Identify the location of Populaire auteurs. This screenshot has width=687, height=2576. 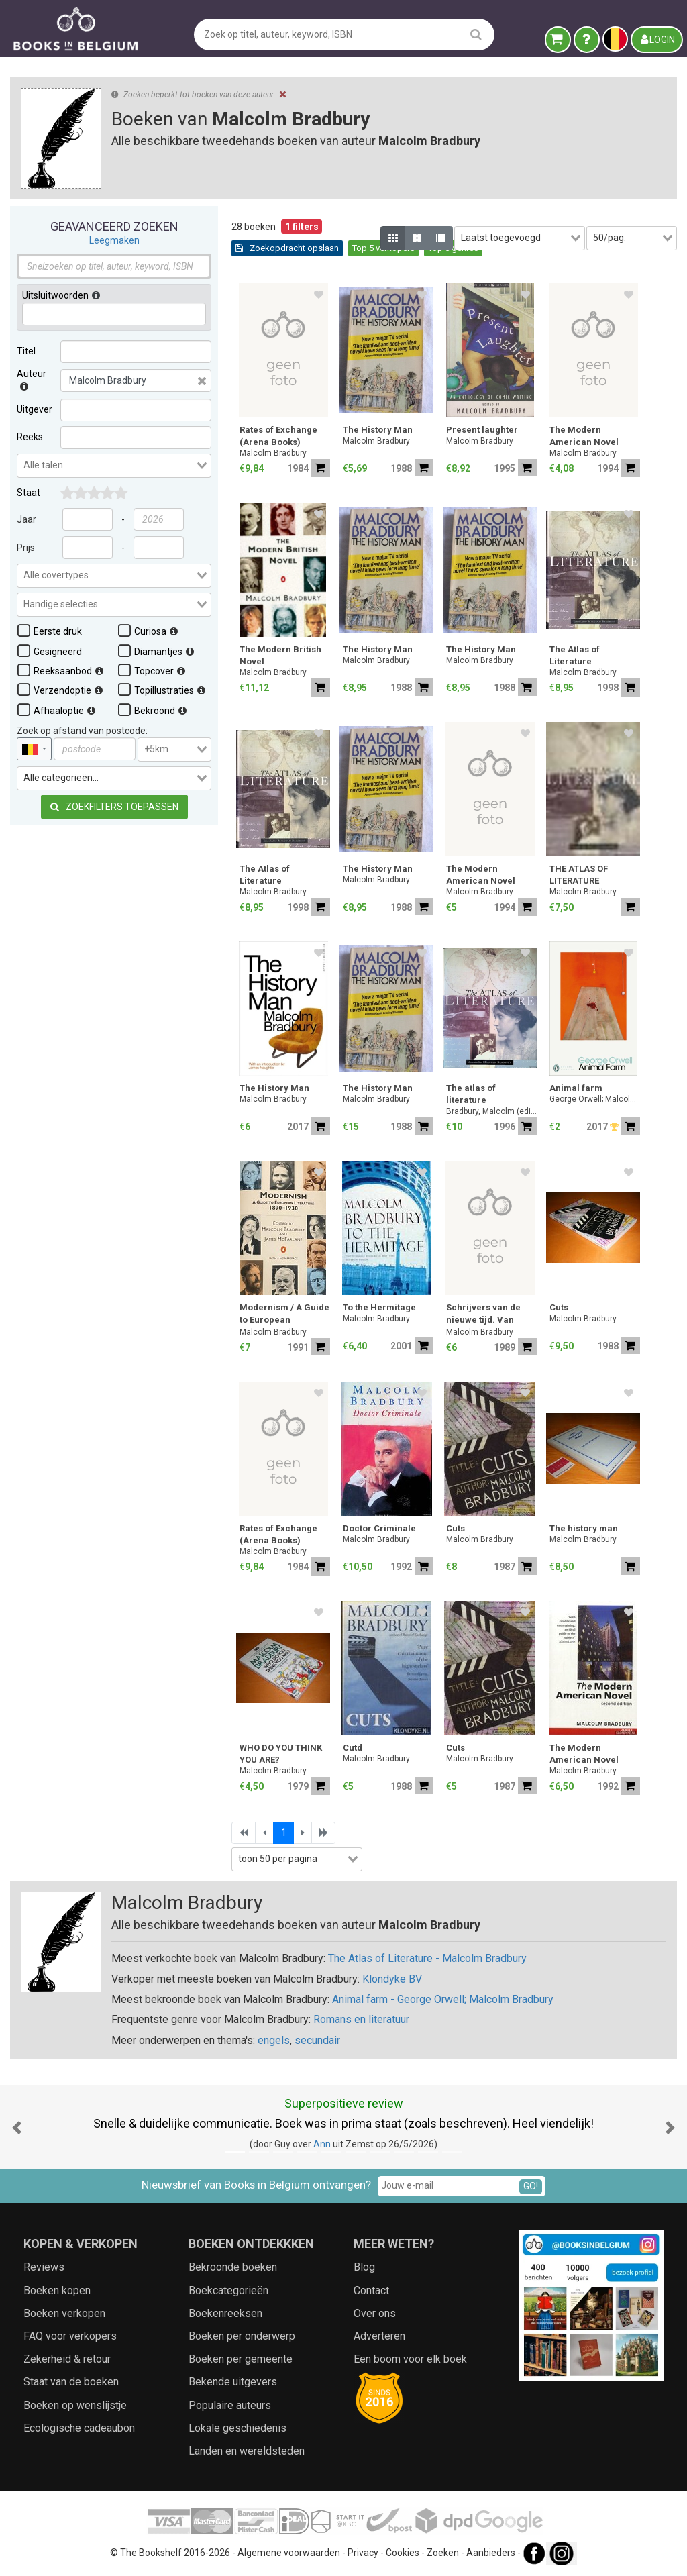
(230, 2405).